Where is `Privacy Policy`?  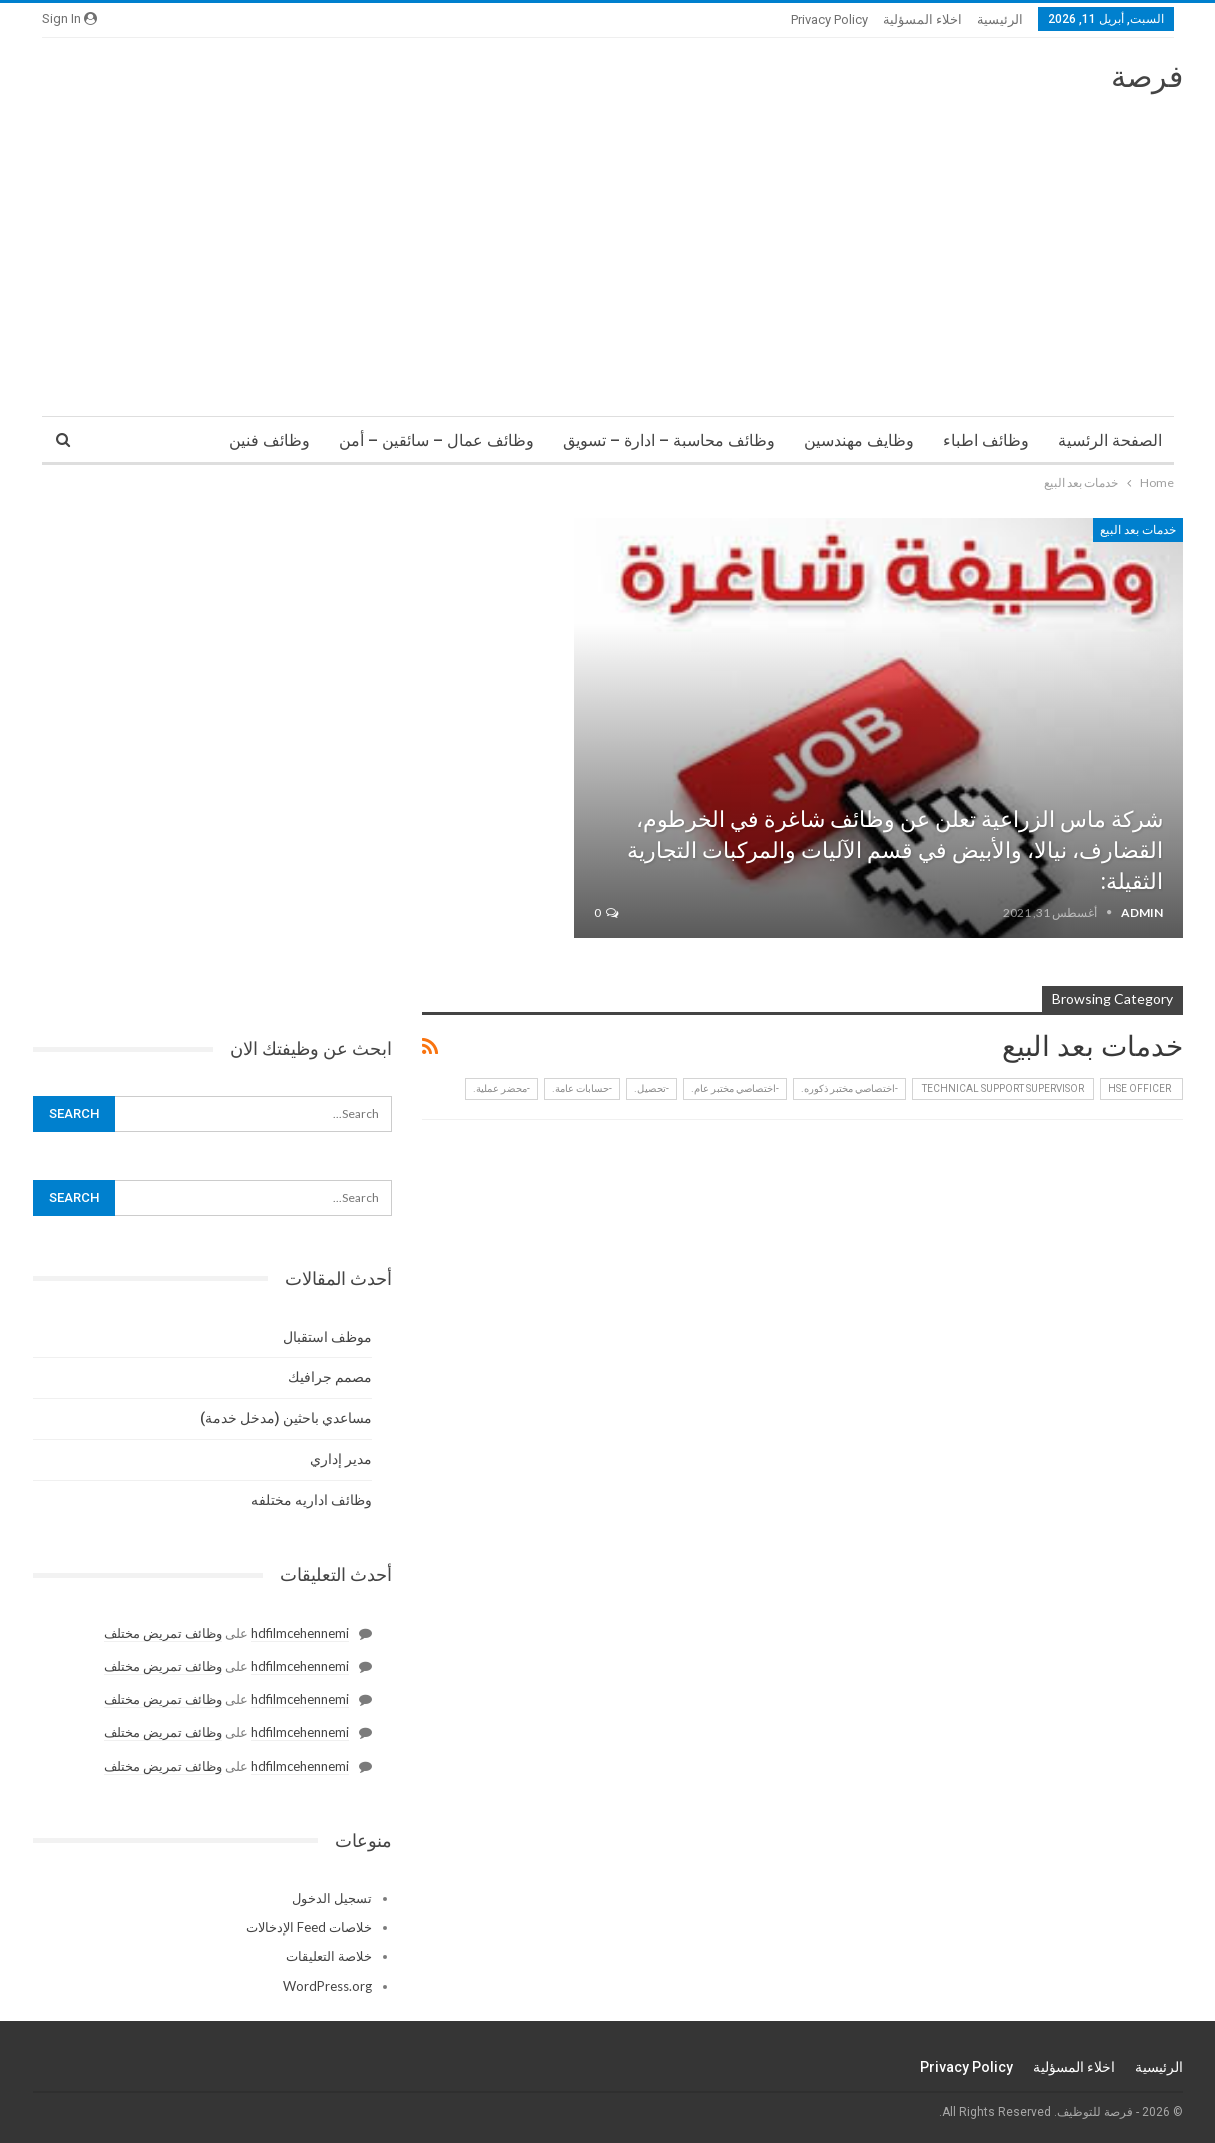
Privacy Policy is located at coordinates (829, 19).